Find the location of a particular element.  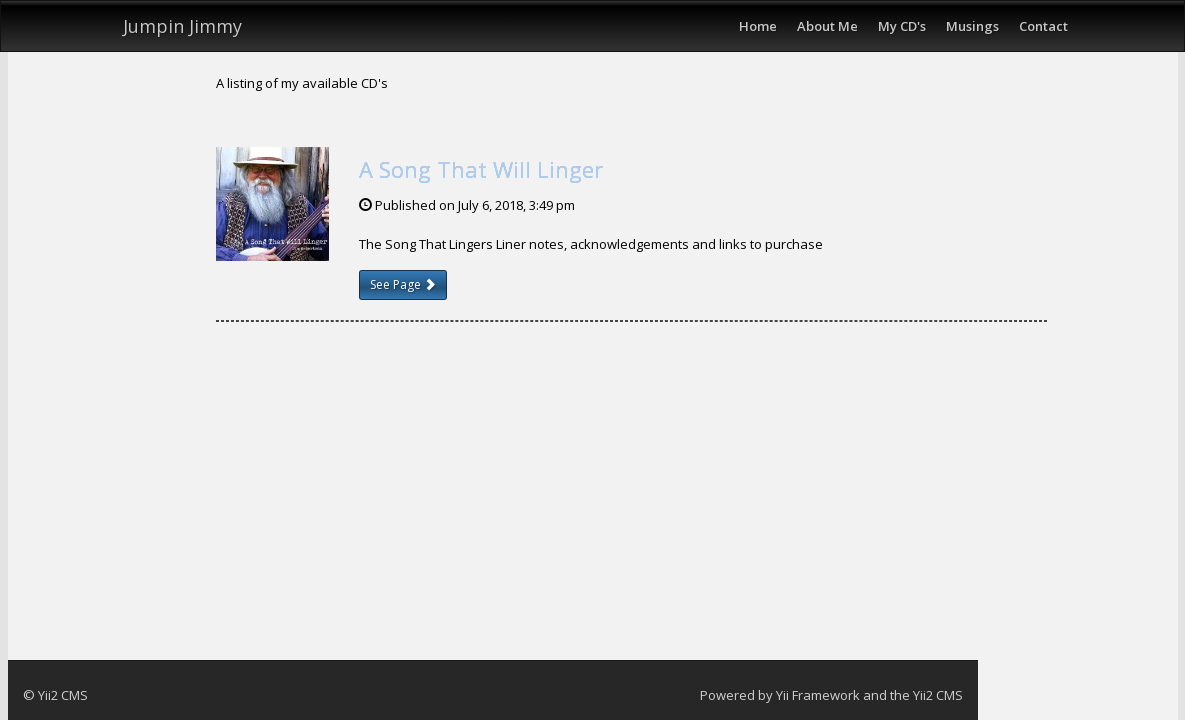

A Song That Will Linger is located at coordinates (481, 169).